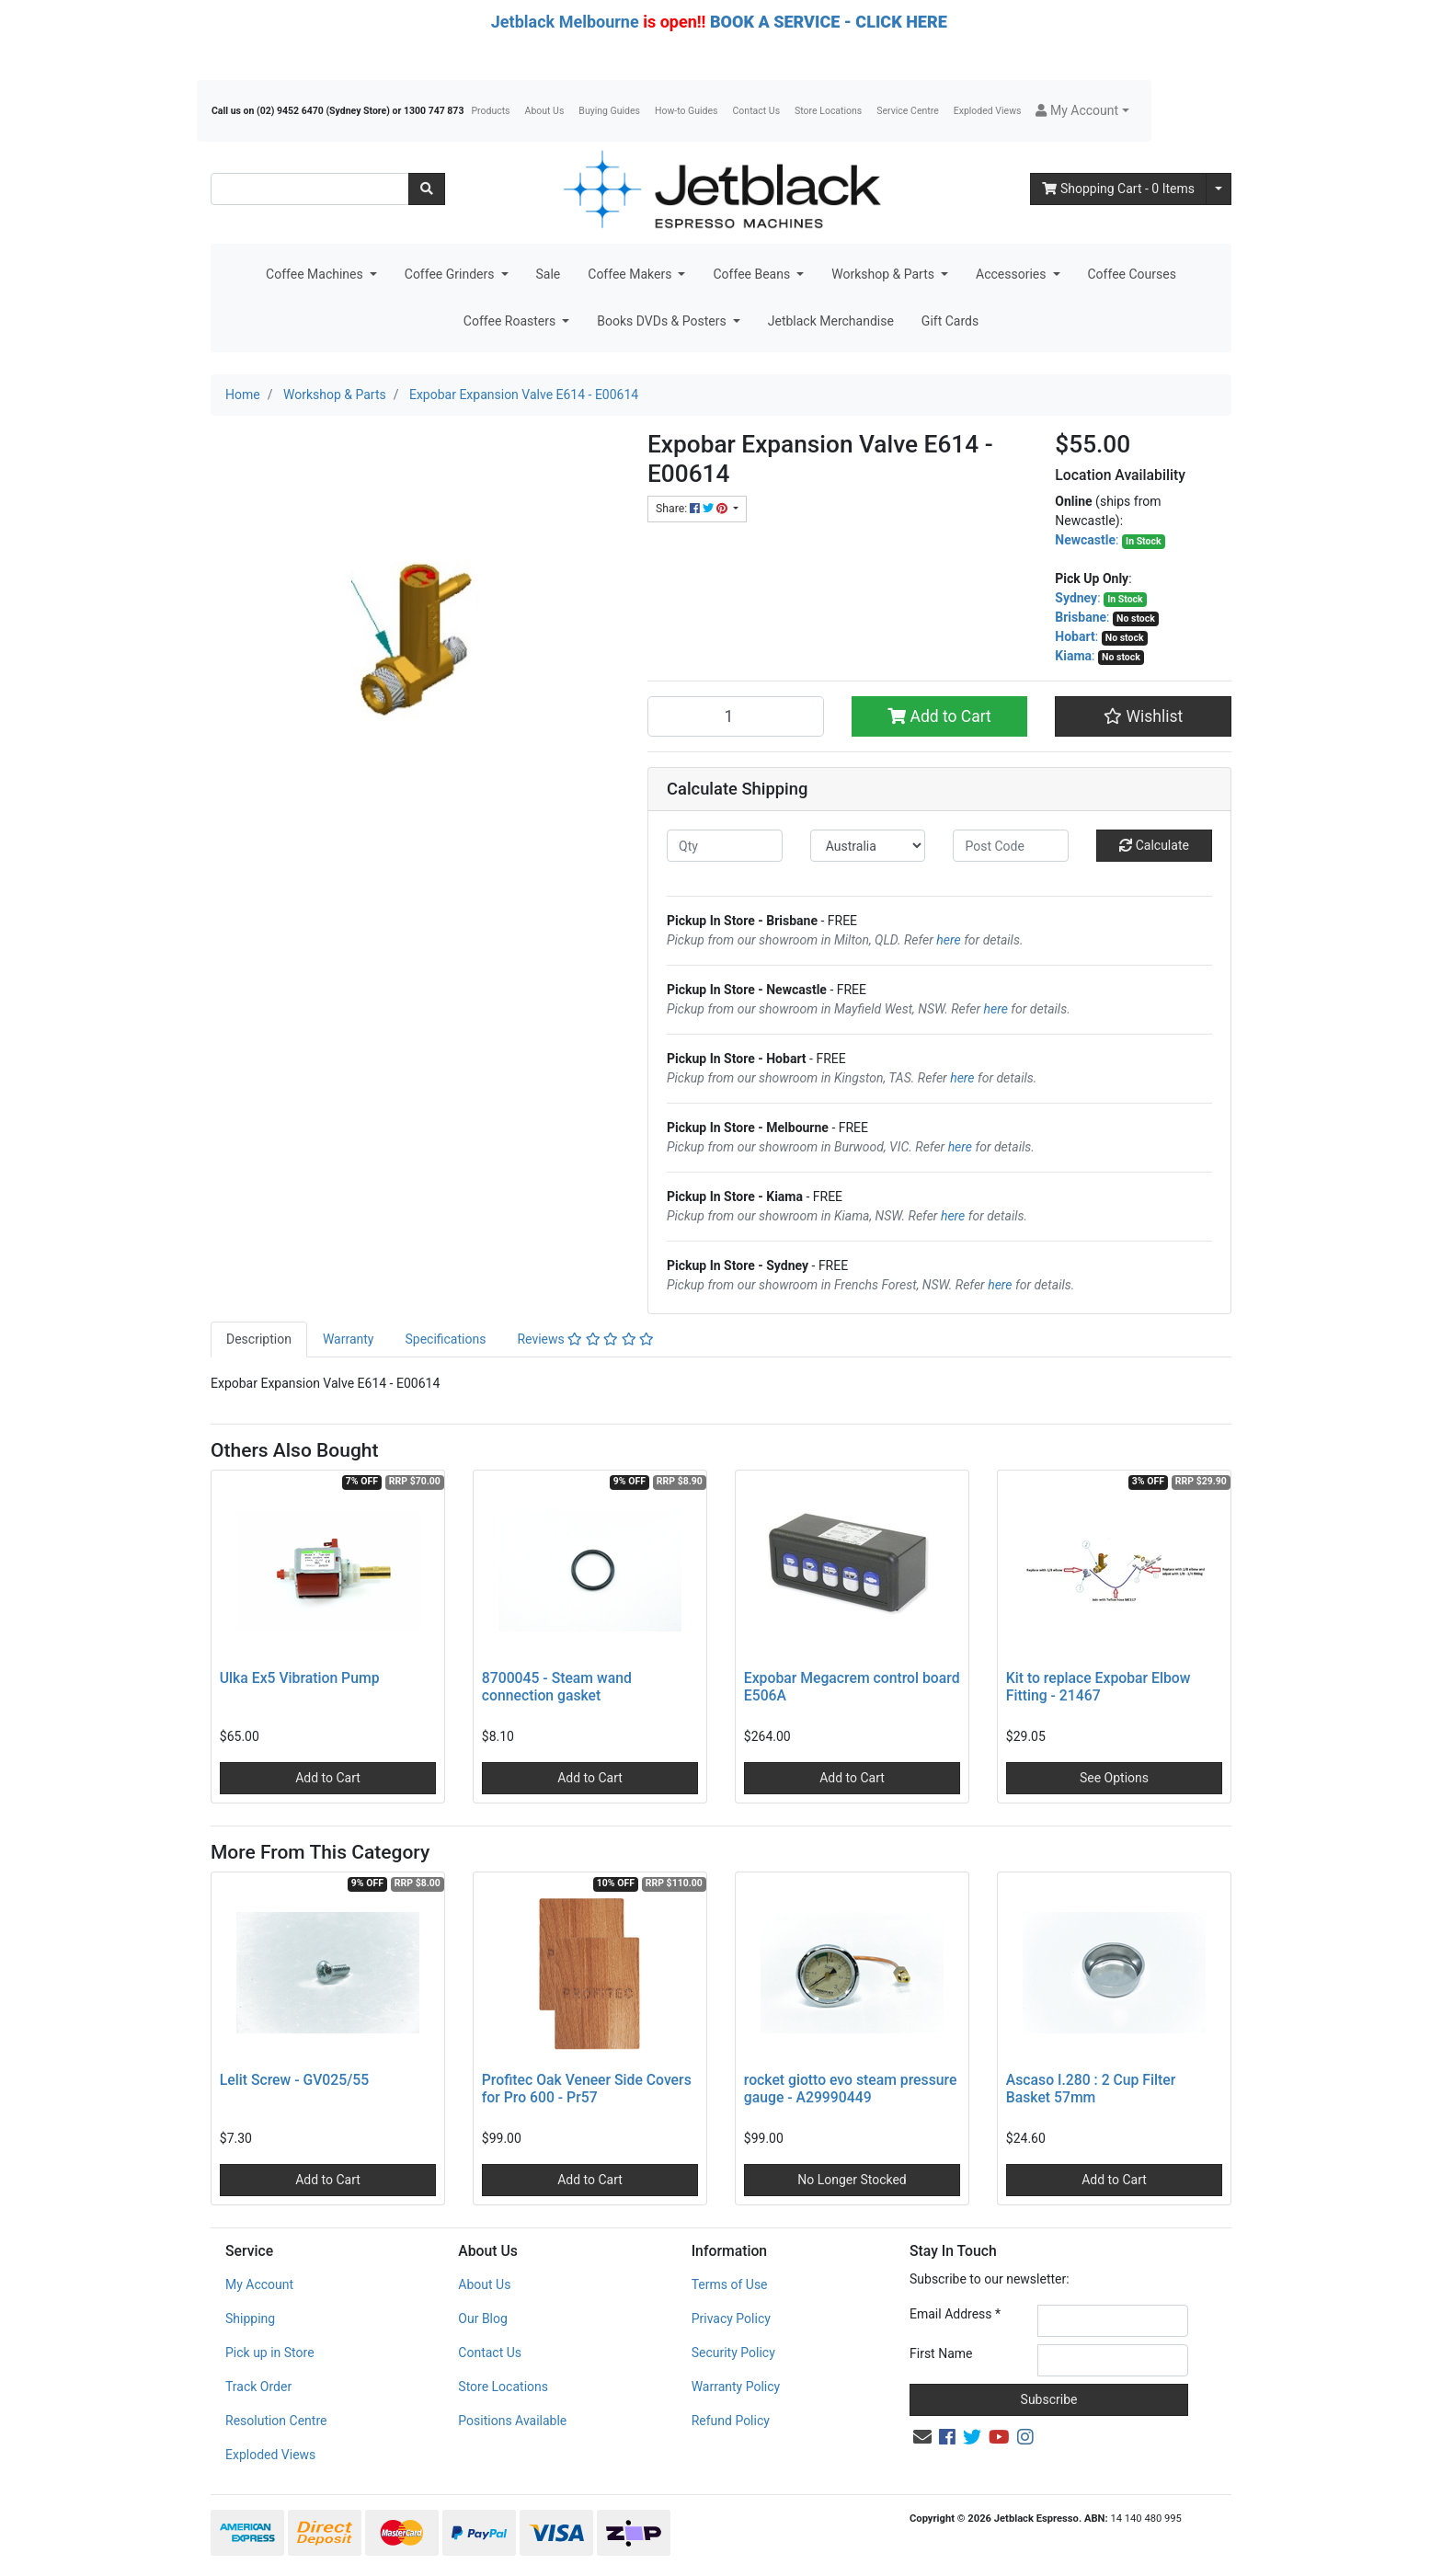  Describe the element at coordinates (1218, 189) in the screenshot. I see `[Shopping cart dropdown]` at that location.